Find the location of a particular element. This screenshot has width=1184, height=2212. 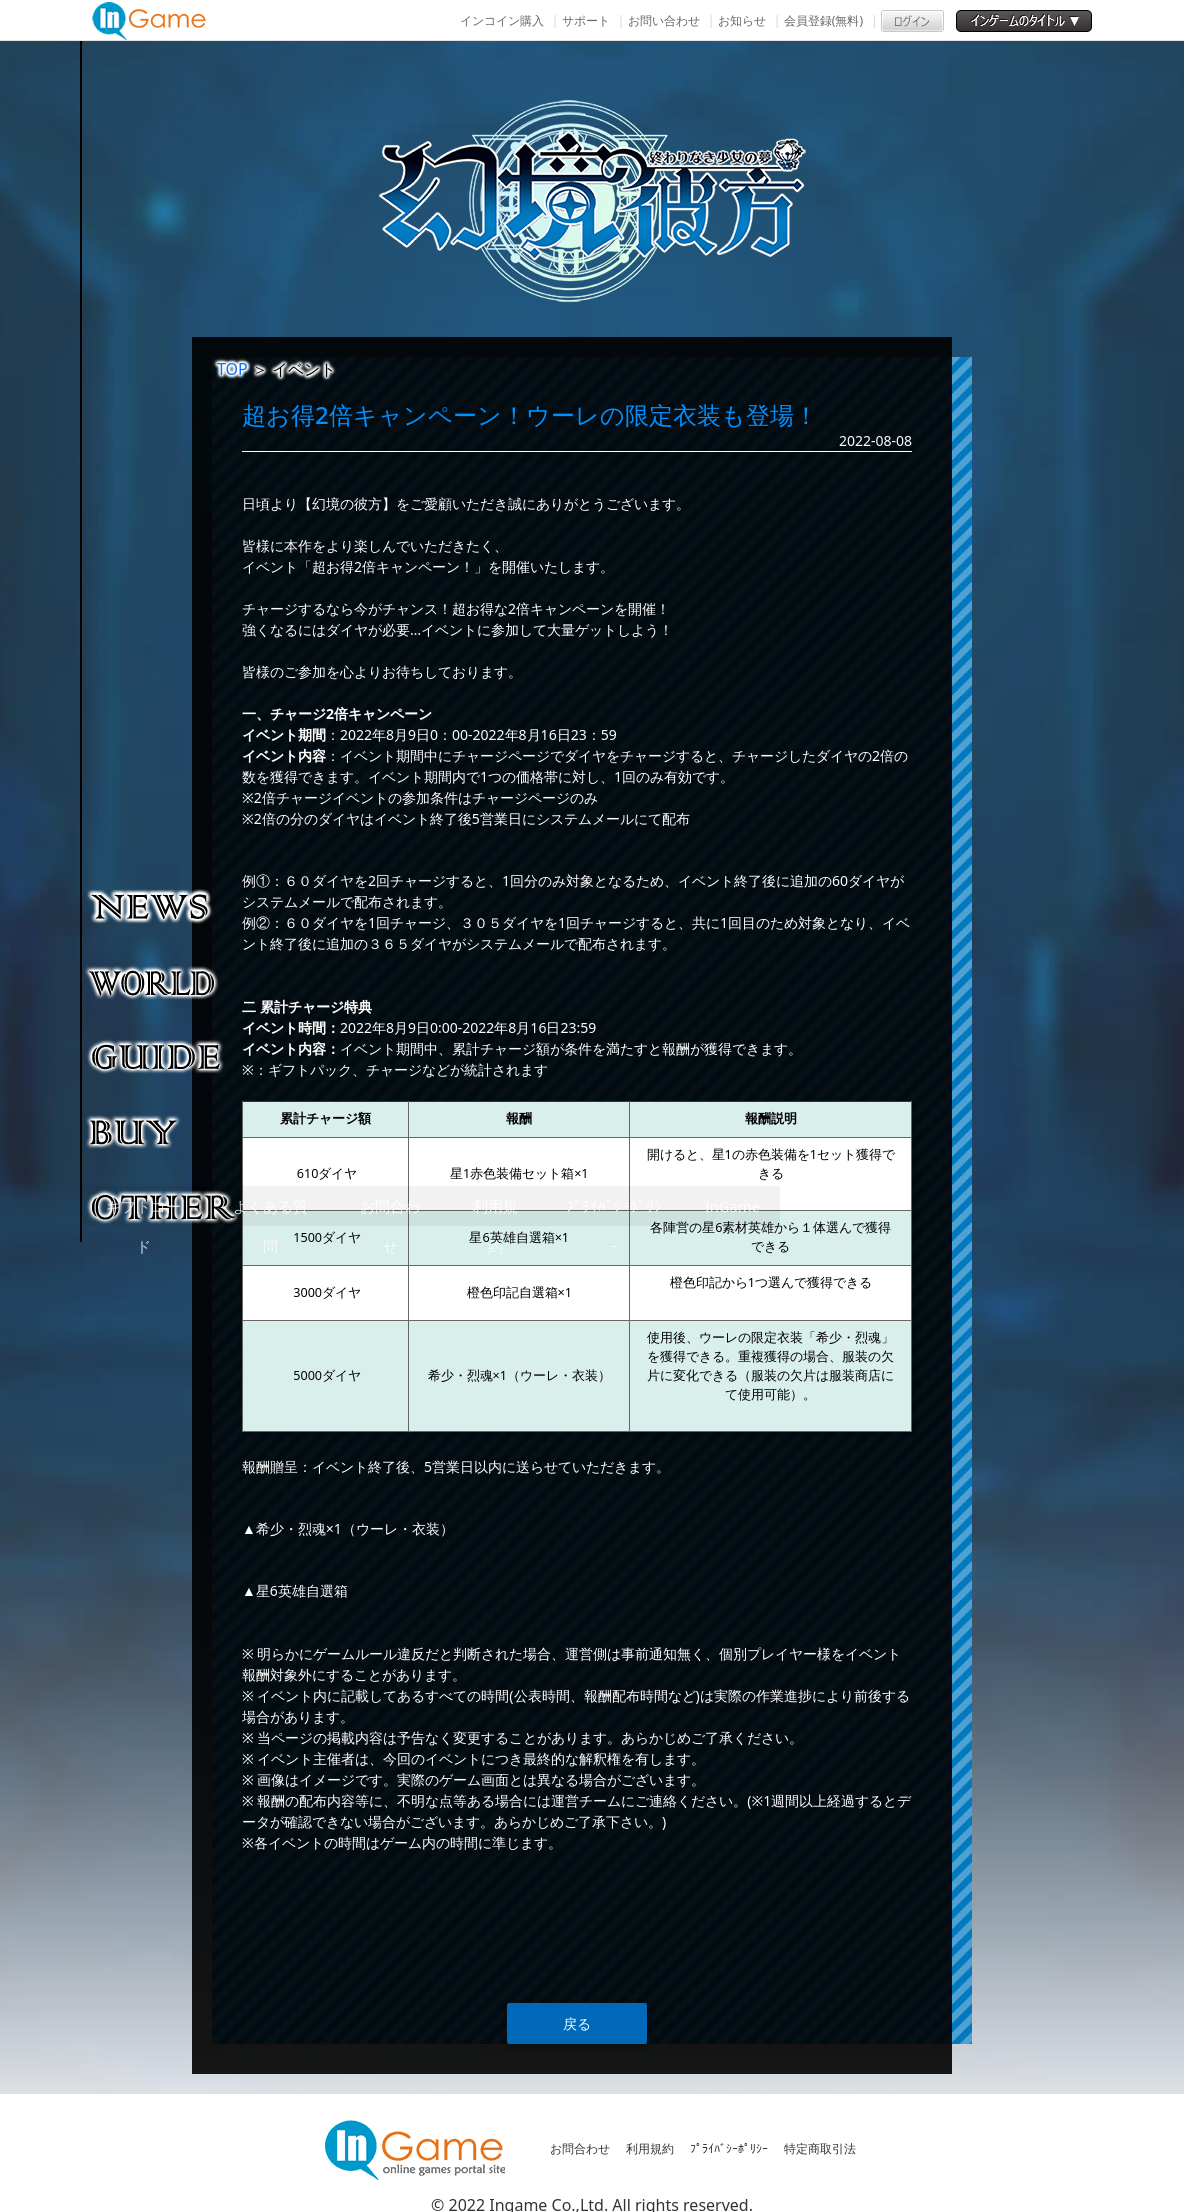

お知らせ is located at coordinates (742, 20).